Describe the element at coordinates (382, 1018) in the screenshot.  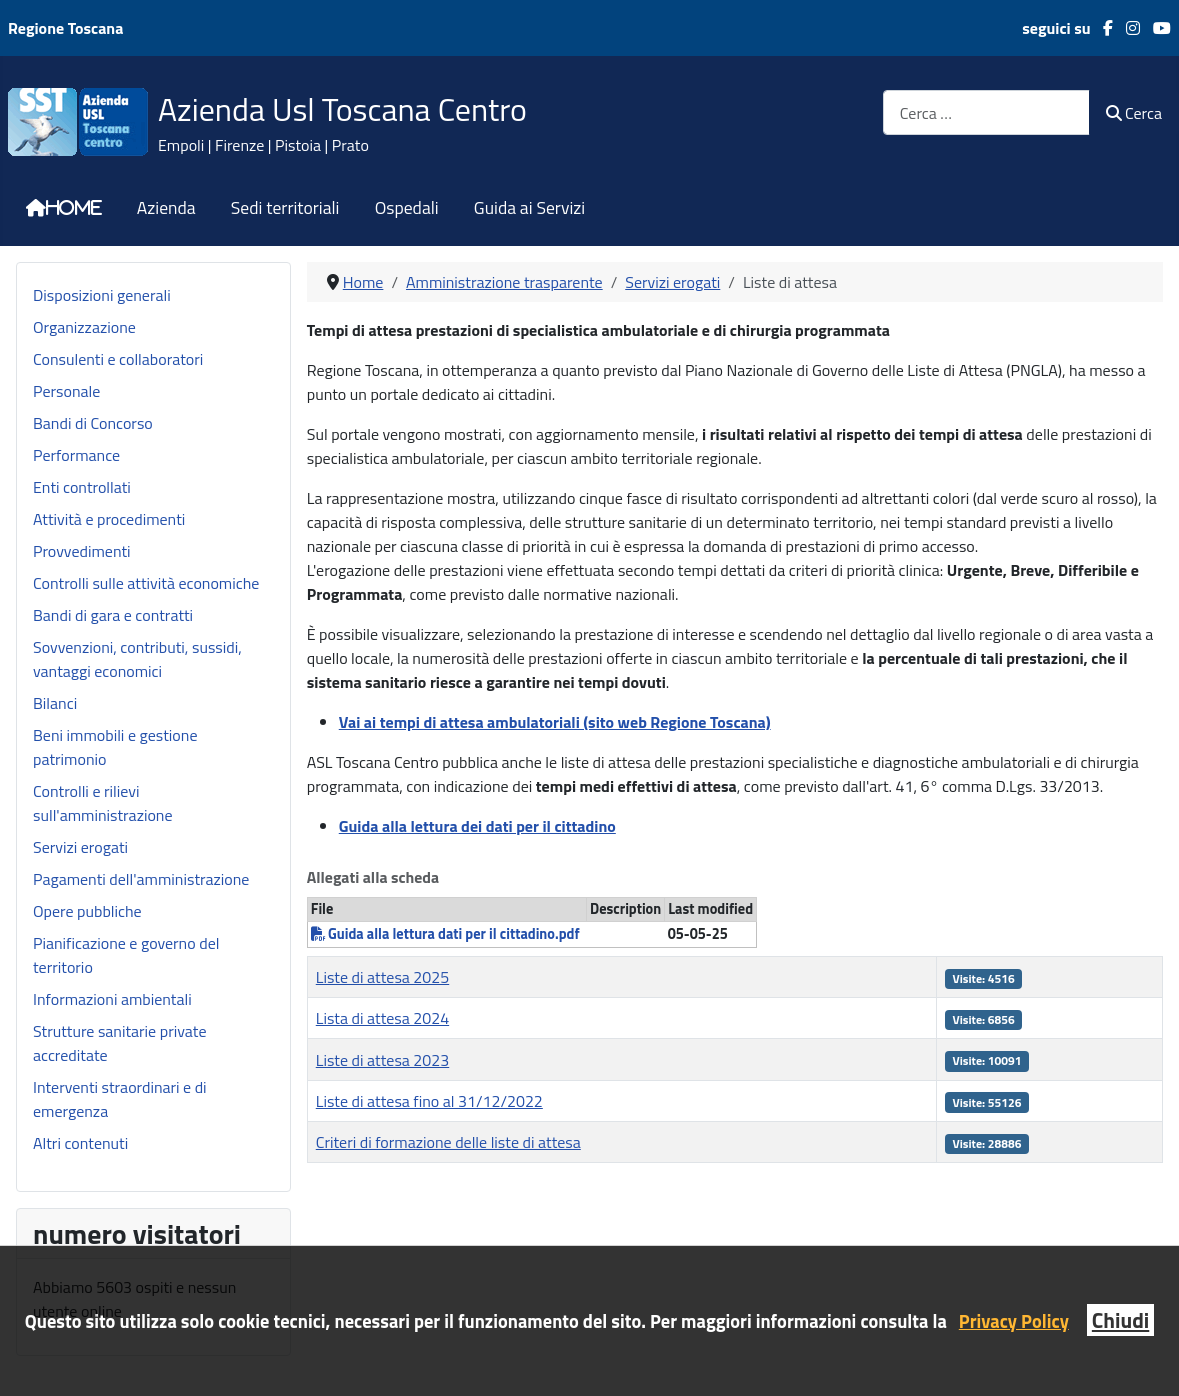
I see `Lista di attesa 2024` at that location.